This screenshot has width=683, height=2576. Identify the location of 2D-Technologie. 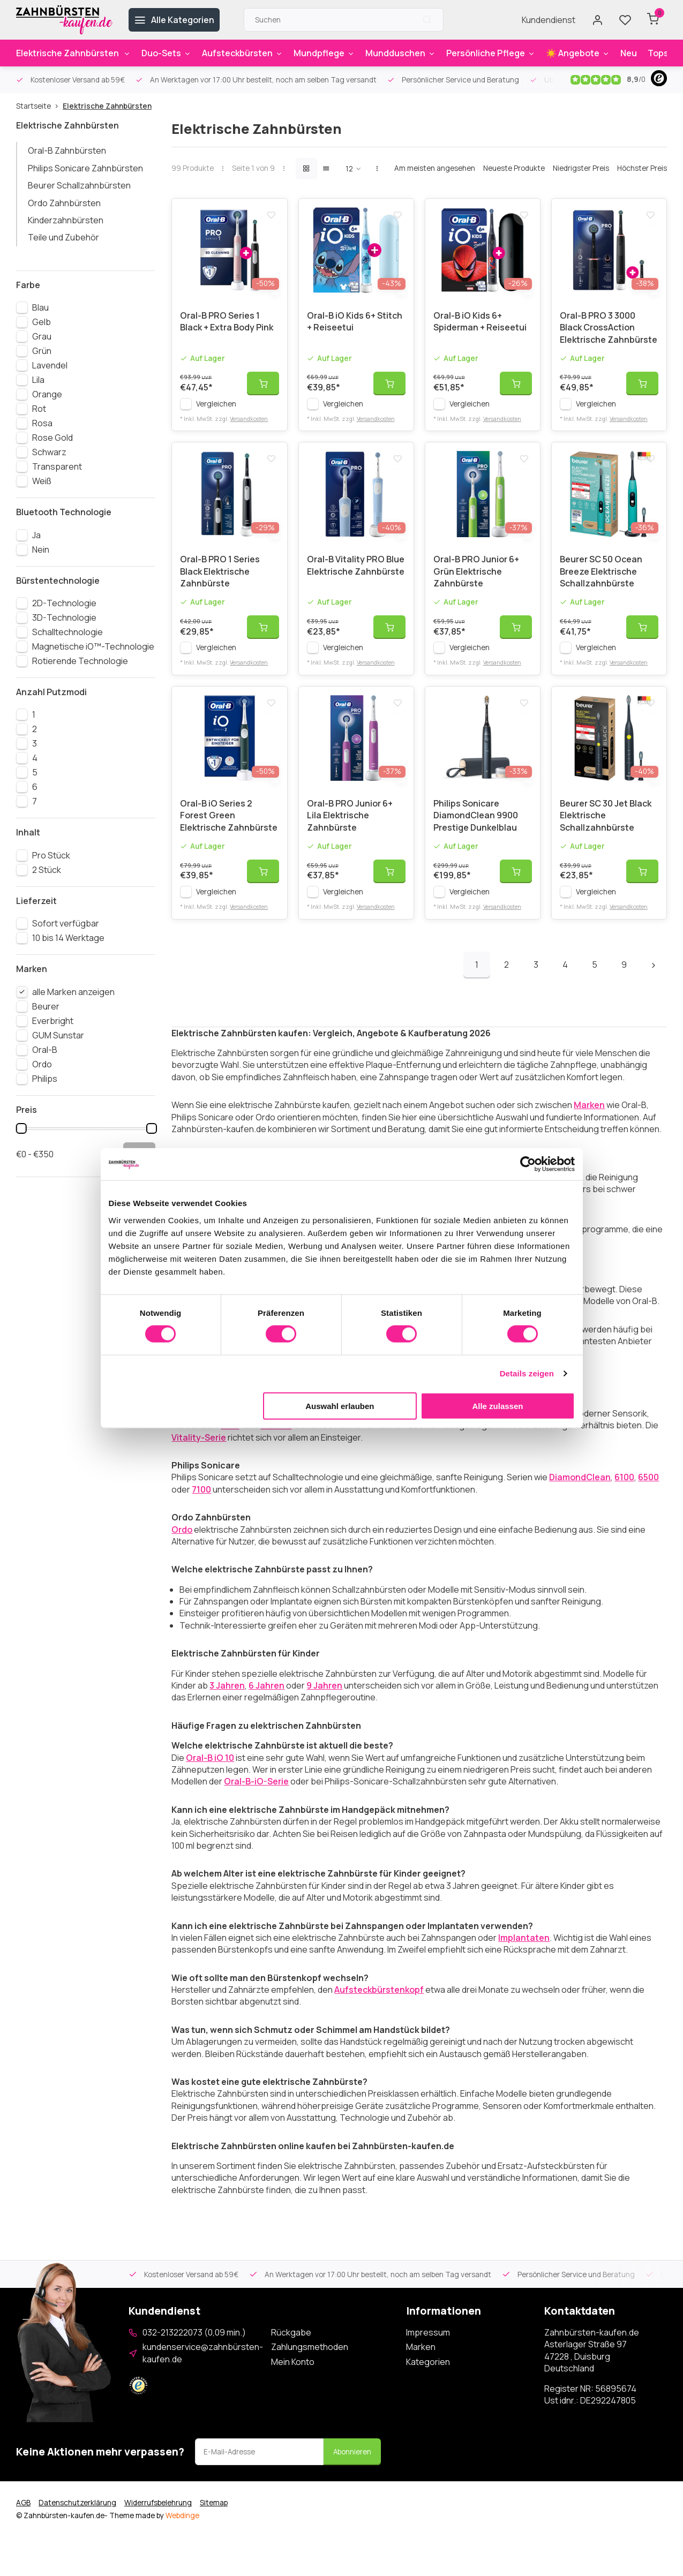
(64, 603).